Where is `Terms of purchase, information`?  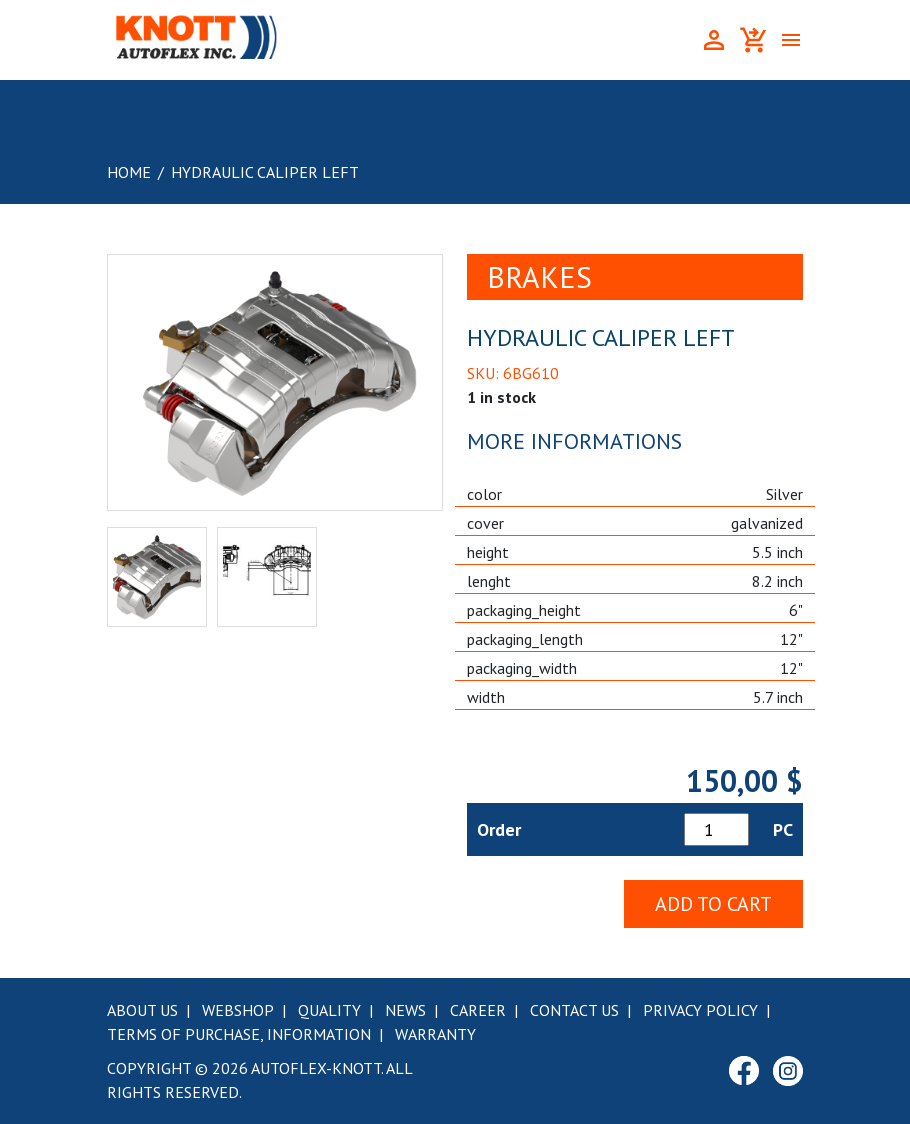 Terms of purchase, information is located at coordinates (239, 1034).